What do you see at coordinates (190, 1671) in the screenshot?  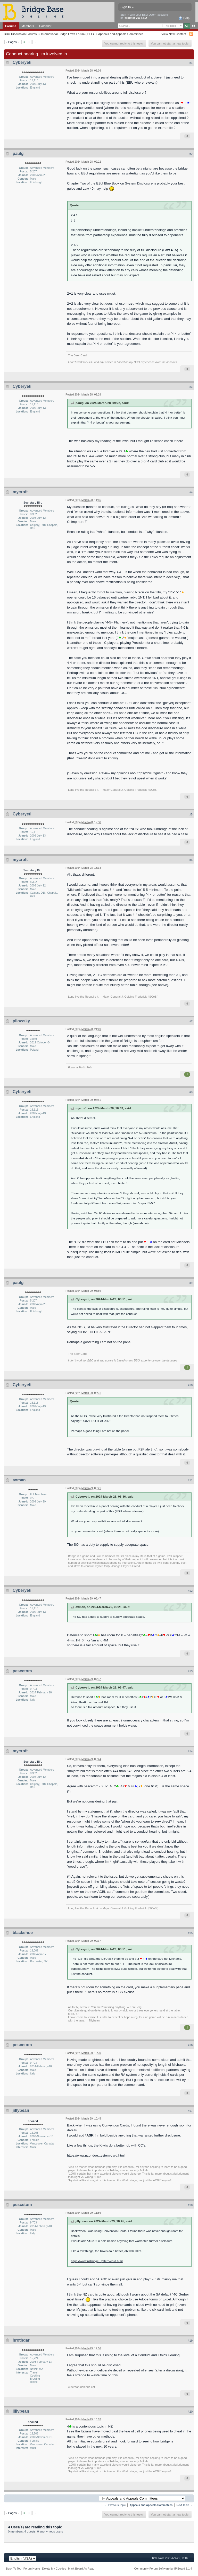 I see `#13` at bounding box center [190, 1671].